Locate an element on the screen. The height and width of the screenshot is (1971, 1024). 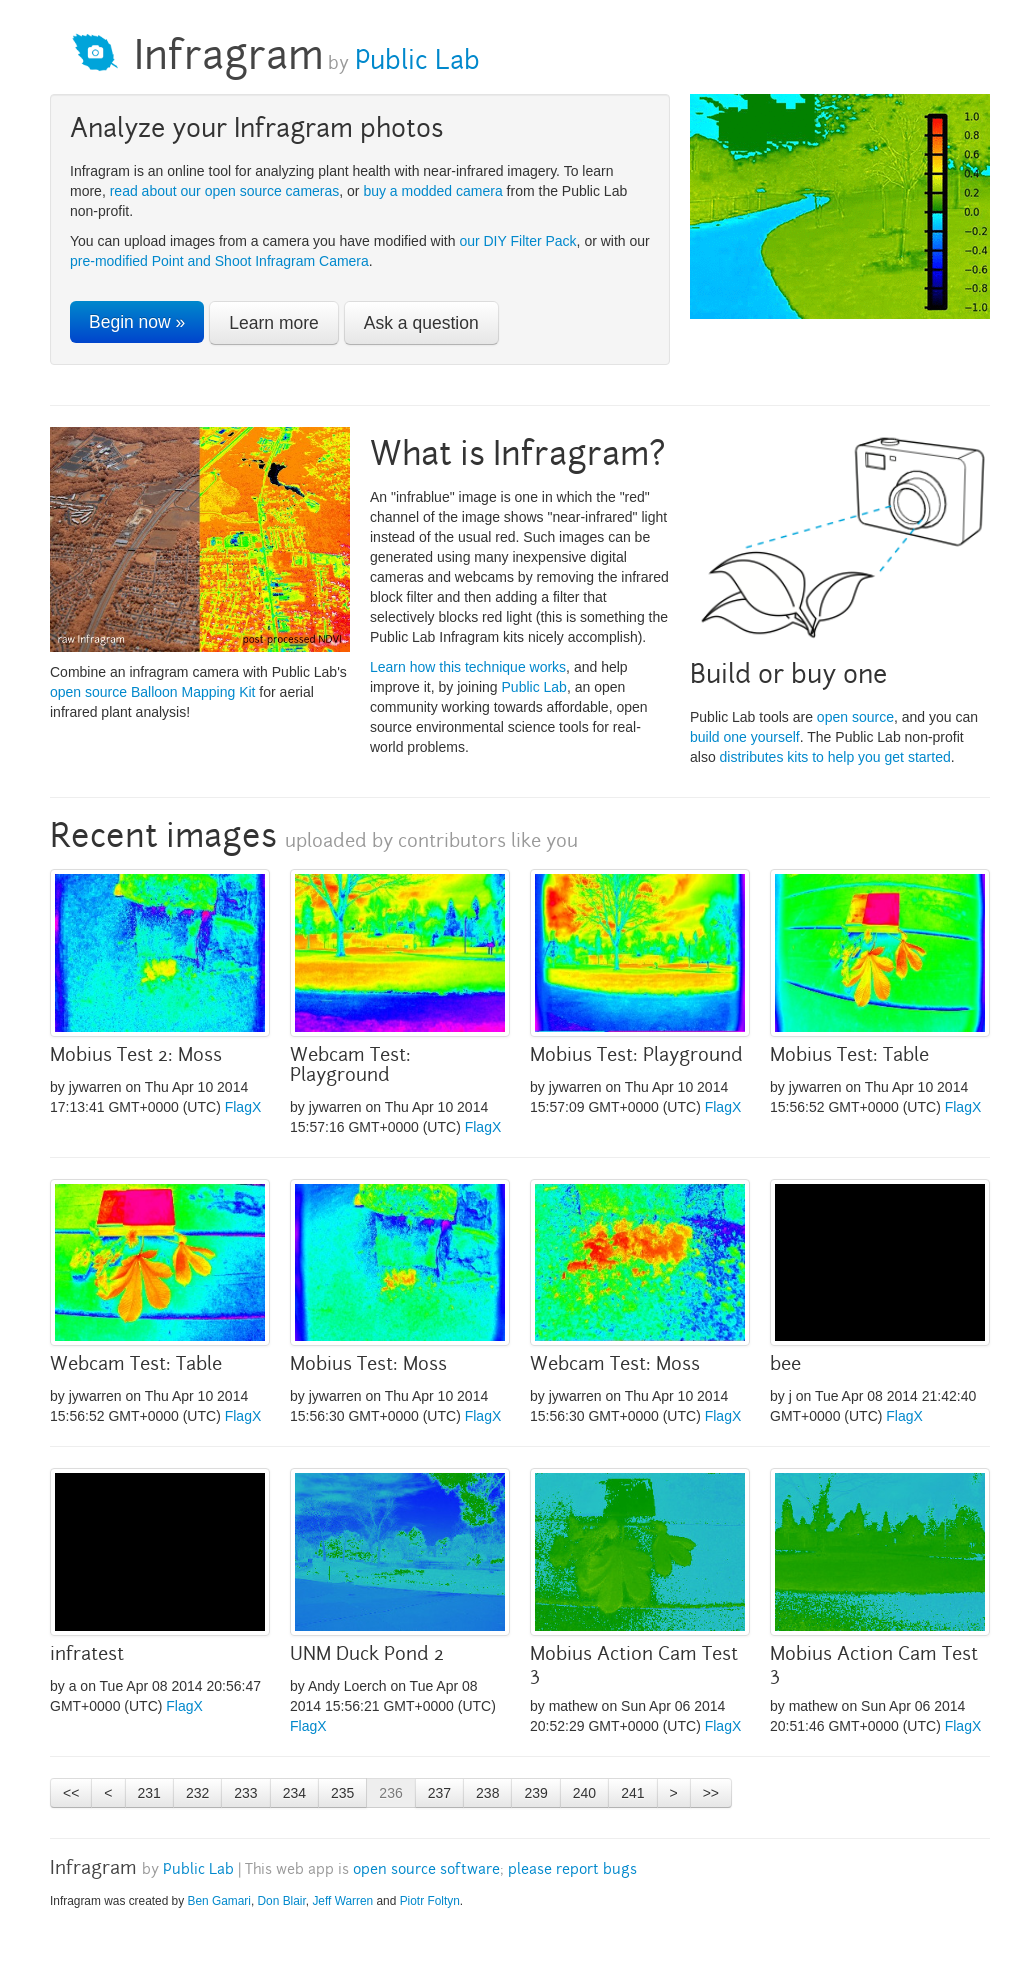
Jeff Warren is located at coordinates (342, 1901).